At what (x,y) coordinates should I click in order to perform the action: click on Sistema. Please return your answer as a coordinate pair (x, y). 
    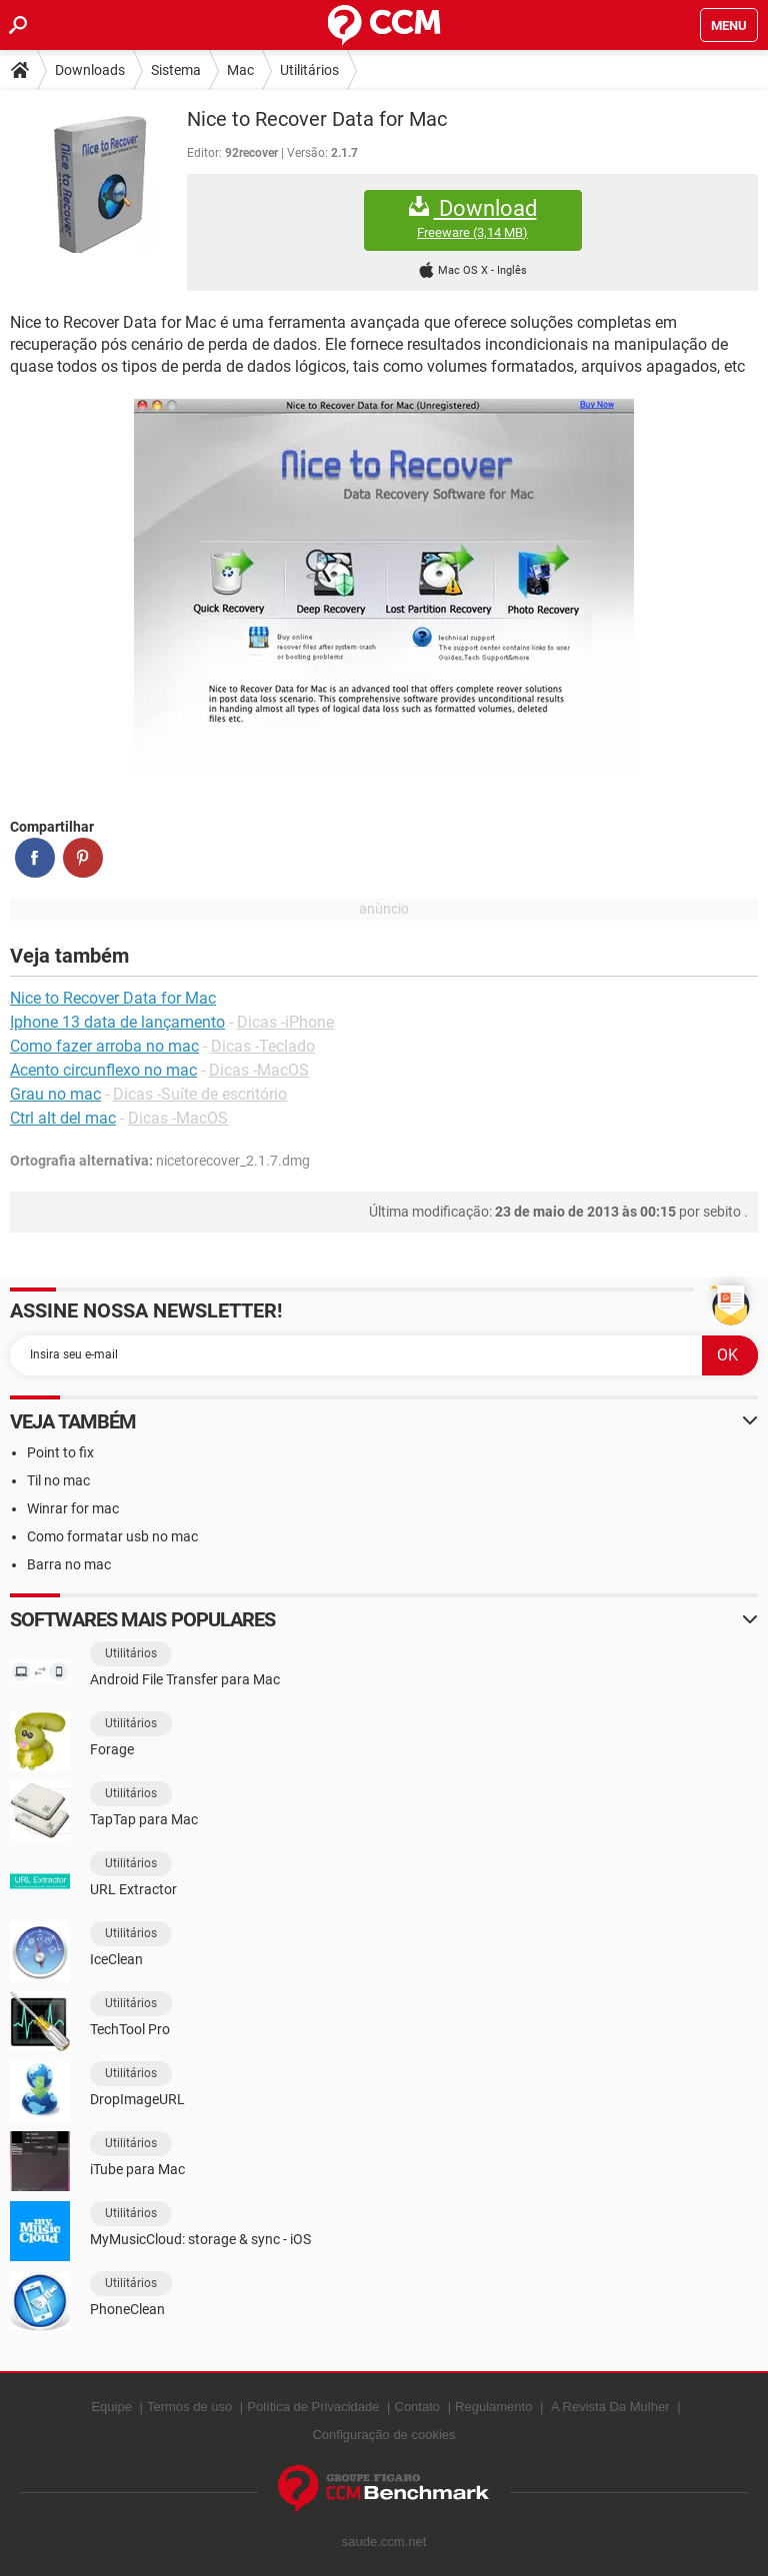
    Looking at the image, I should click on (176, 70).